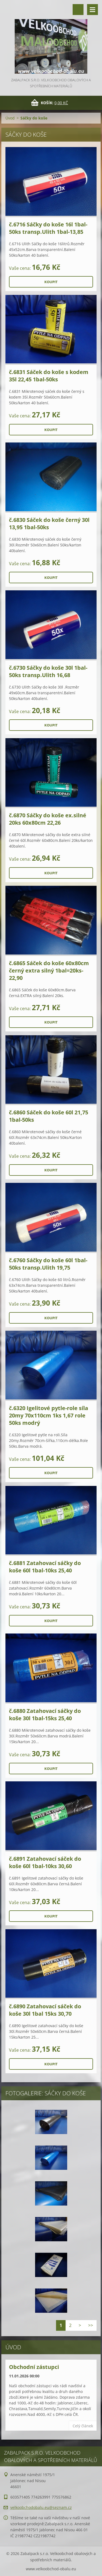 This screenshot has width=102, height=2576. Describe the element at coordinates (48, 228) in the screenshot. I see `č.6716 Sáčky do koše 16l 1bal-50ks transp.Ulith 1bal-13,85` at that location.